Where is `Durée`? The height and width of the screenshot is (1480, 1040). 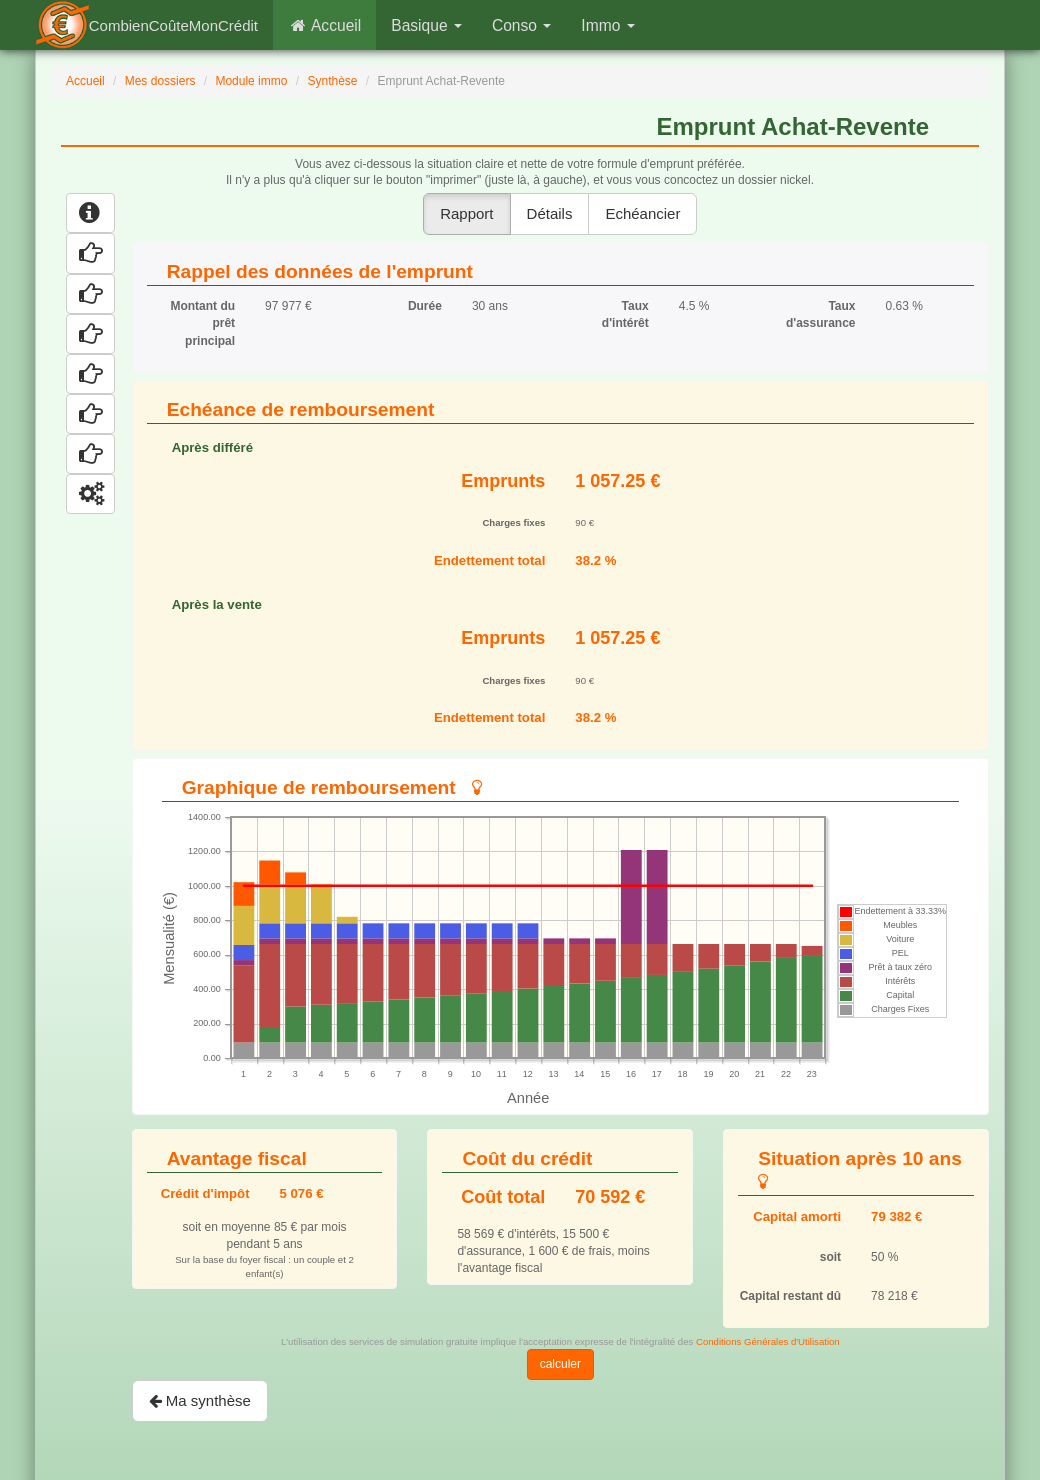
Durée is located at coordinates (425, 306).